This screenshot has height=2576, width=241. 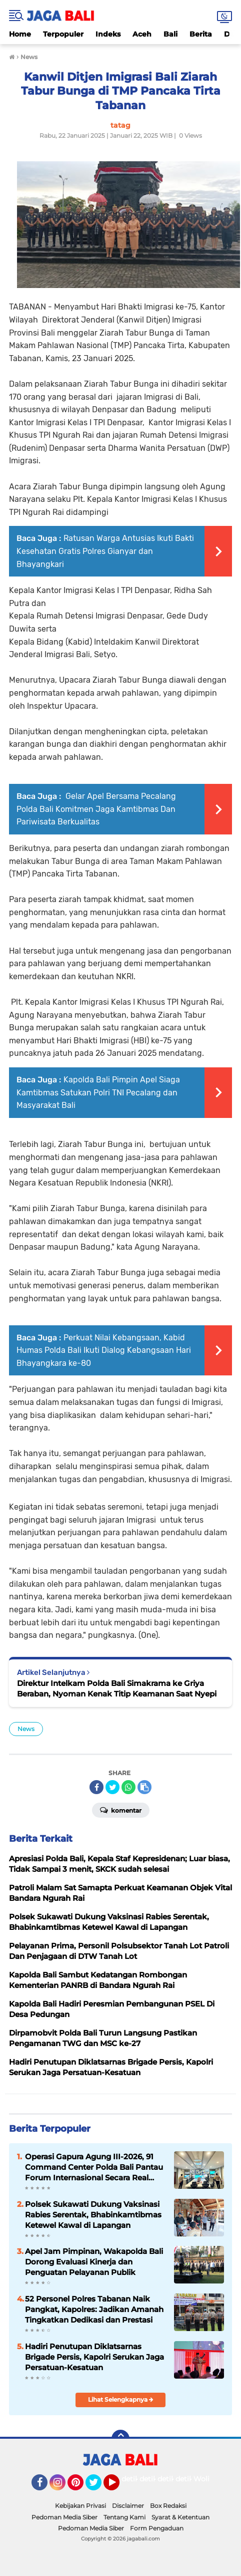 I want to click on Terpopuler, so click(x=63, y=34).